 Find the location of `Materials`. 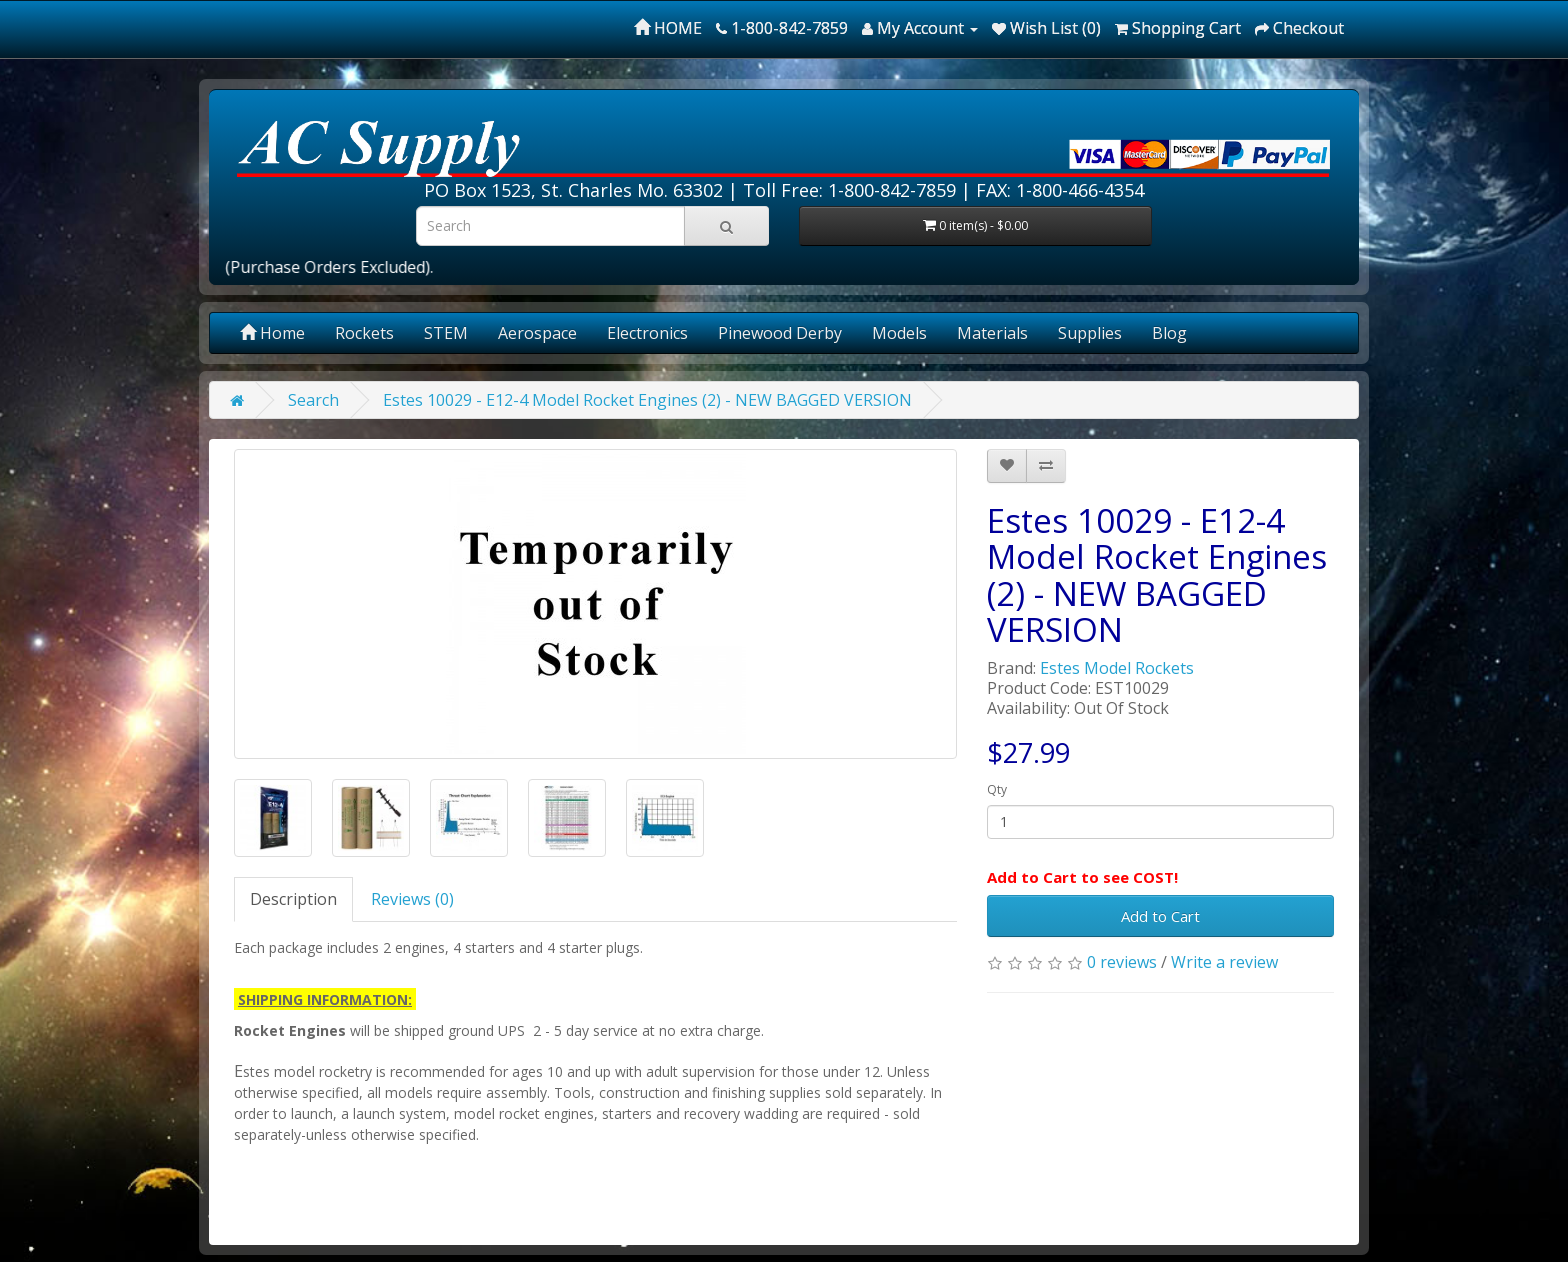

Materials is located at coordinates (992, 333).